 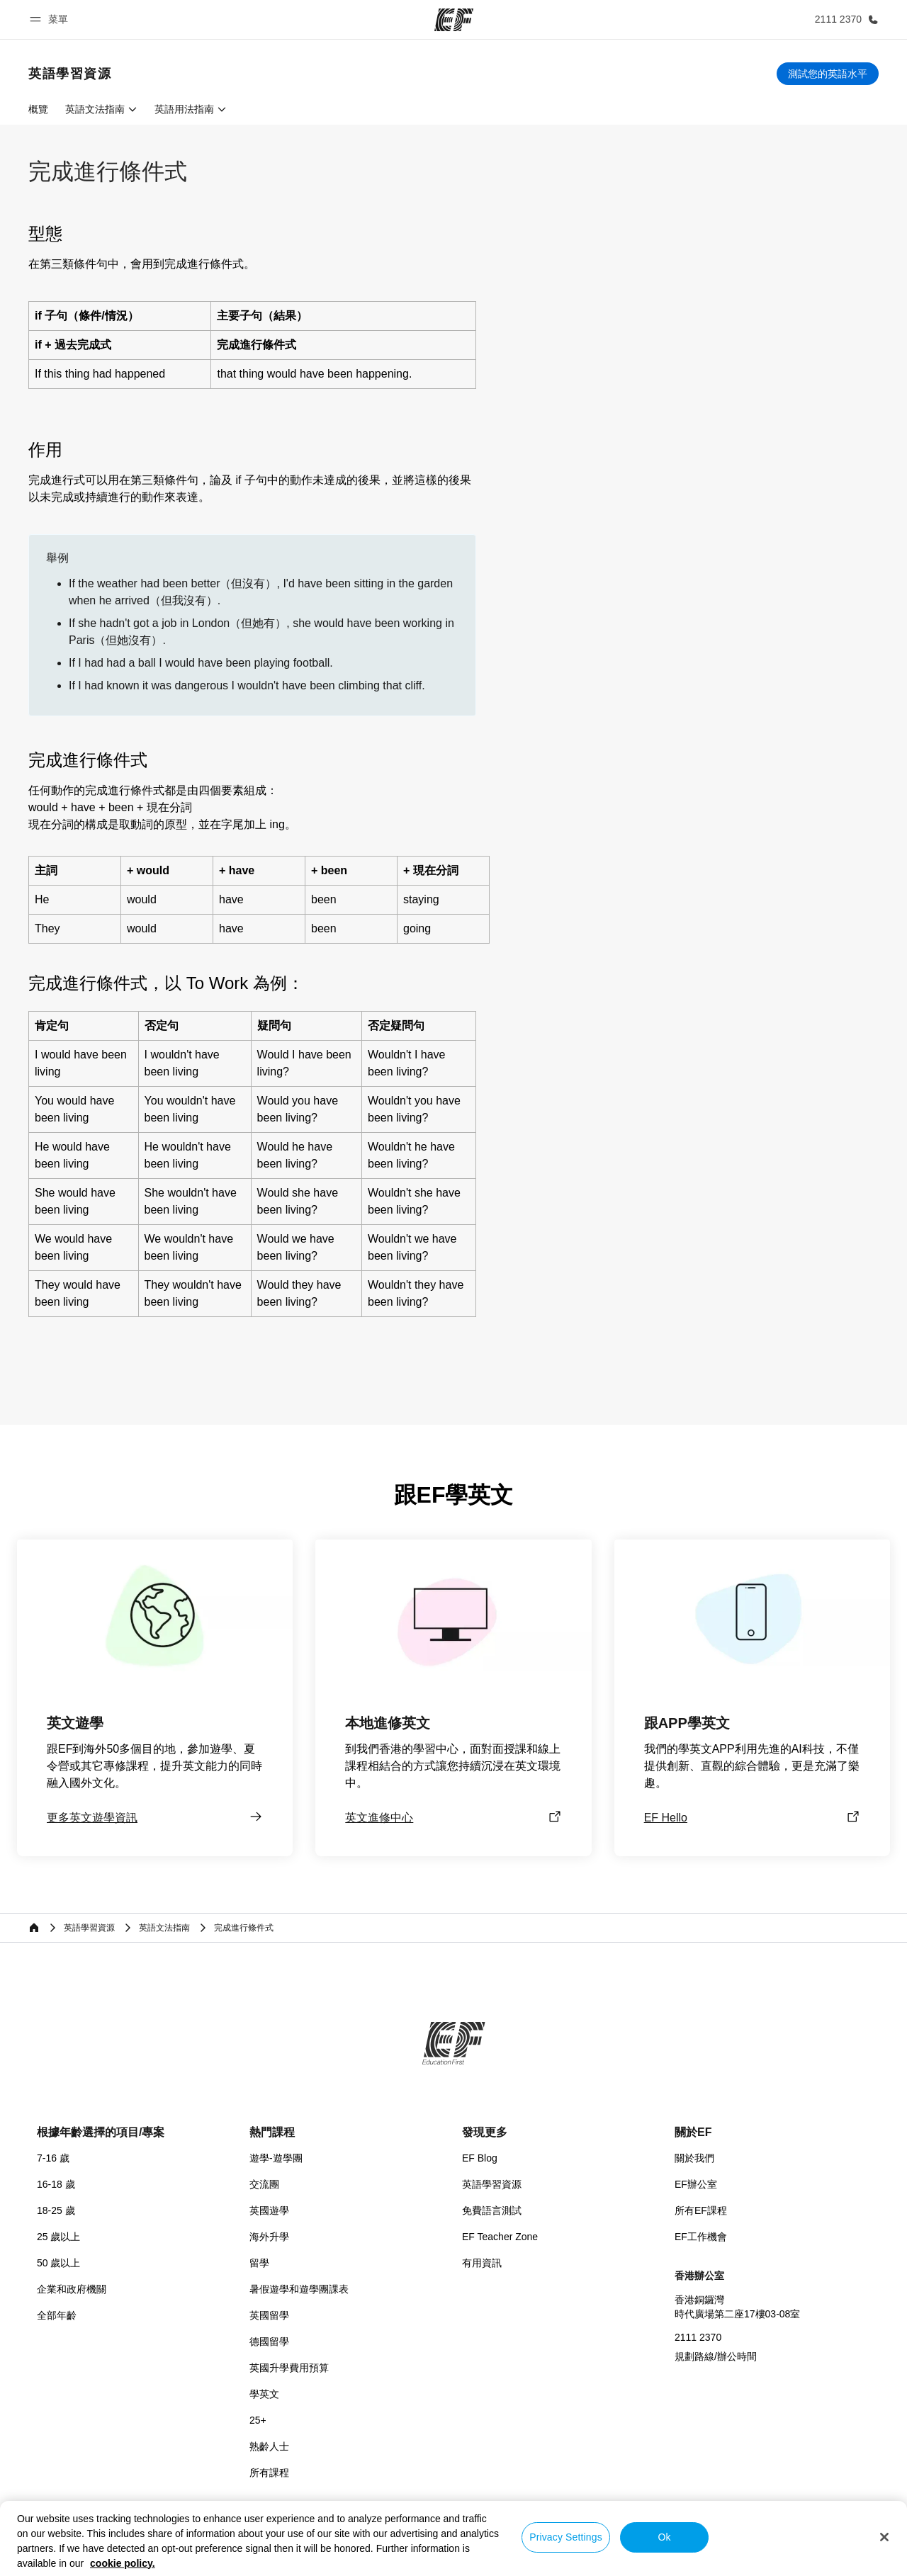 I want to click on 英國升學費用預算, so click(x=289, y=2367).